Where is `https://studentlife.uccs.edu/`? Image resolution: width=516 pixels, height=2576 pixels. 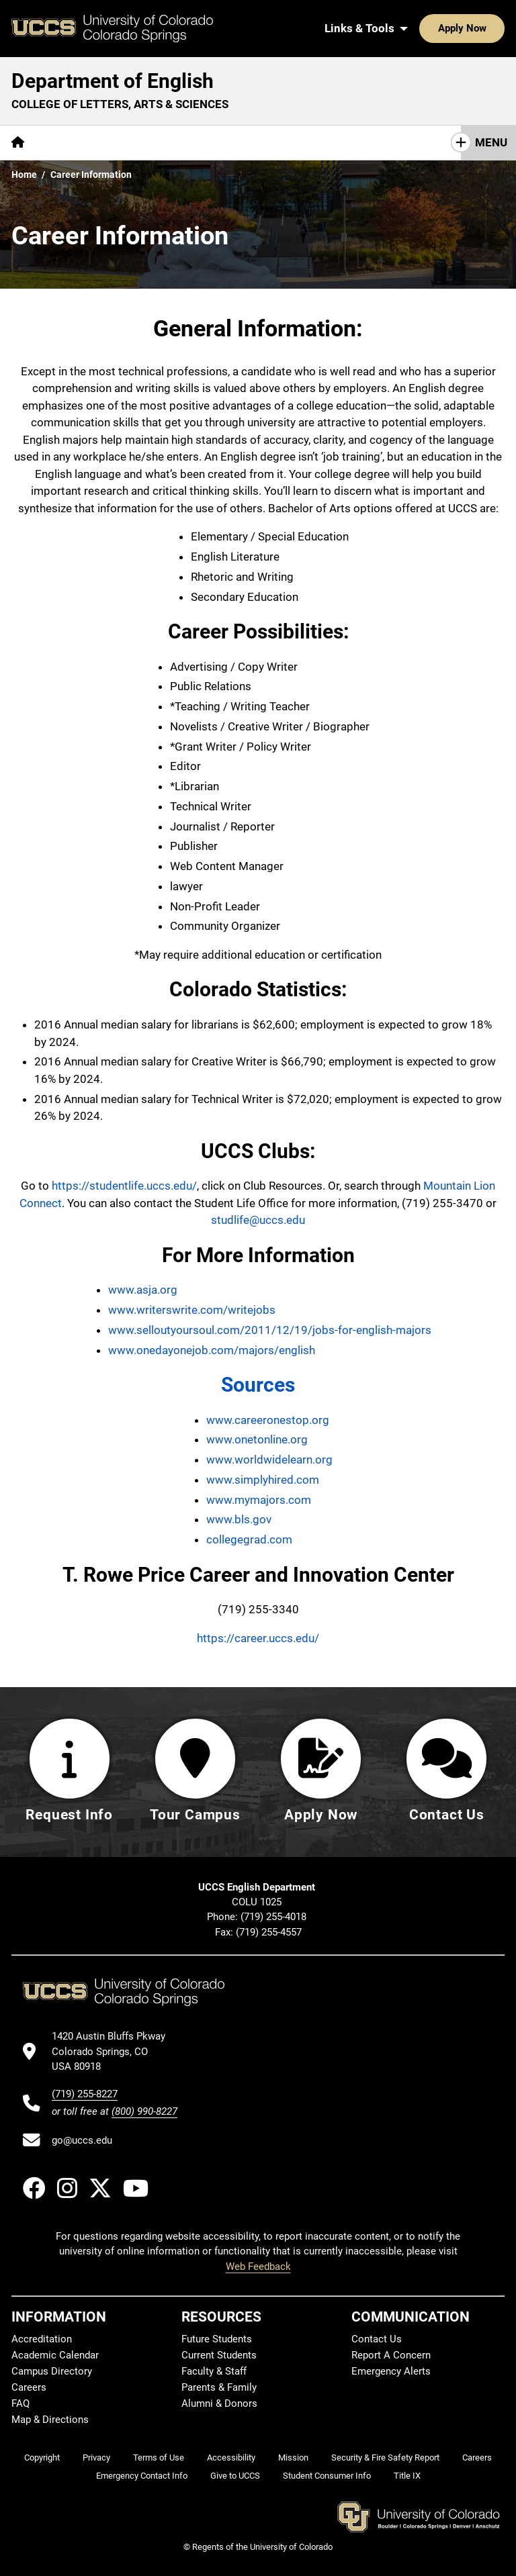 https://studentlife.uccs.edu/ is located at coordinates (124, 1185).